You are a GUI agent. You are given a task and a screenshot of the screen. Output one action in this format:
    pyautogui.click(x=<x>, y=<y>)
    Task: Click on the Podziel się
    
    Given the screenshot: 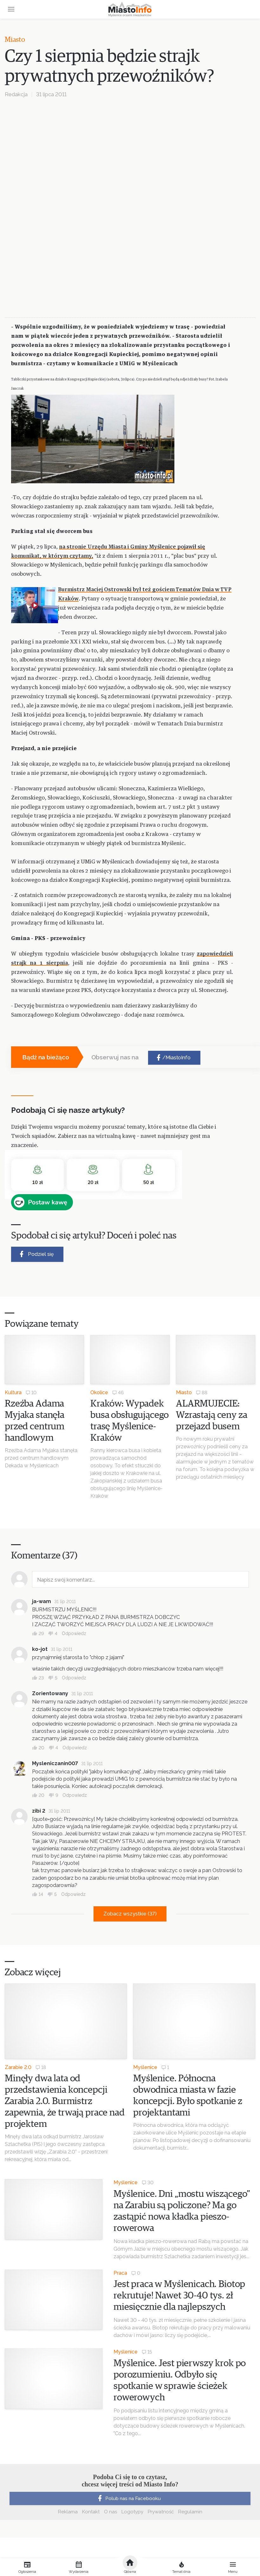 What is the action you would take?
    pyautogui.click(x=36, y=1254)
    